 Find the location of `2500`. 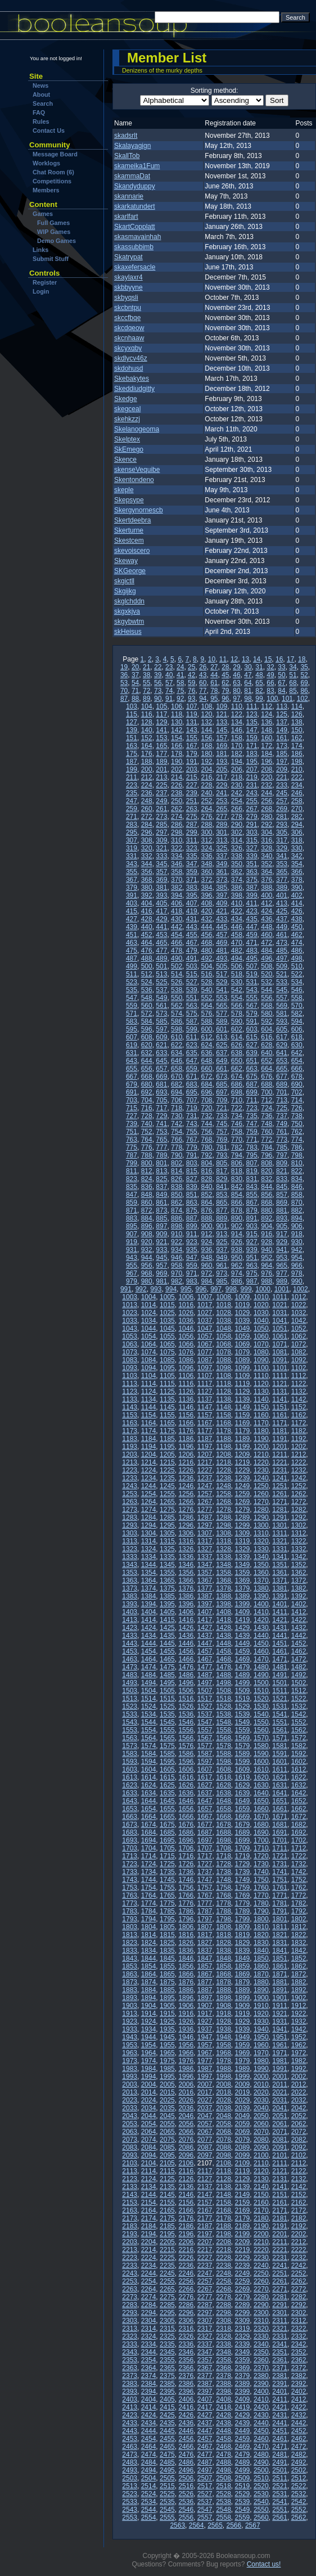

2500 is located at coordinates (261, 2470).